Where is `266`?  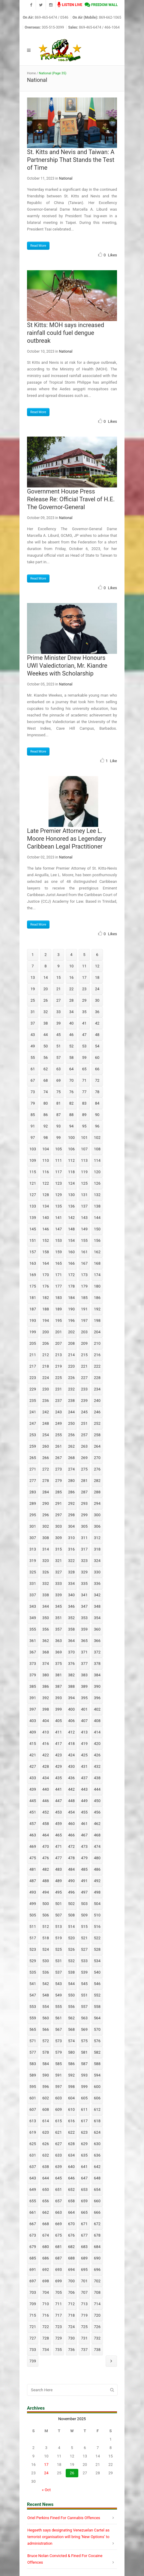
266 is located at coordinates (45, 1457).